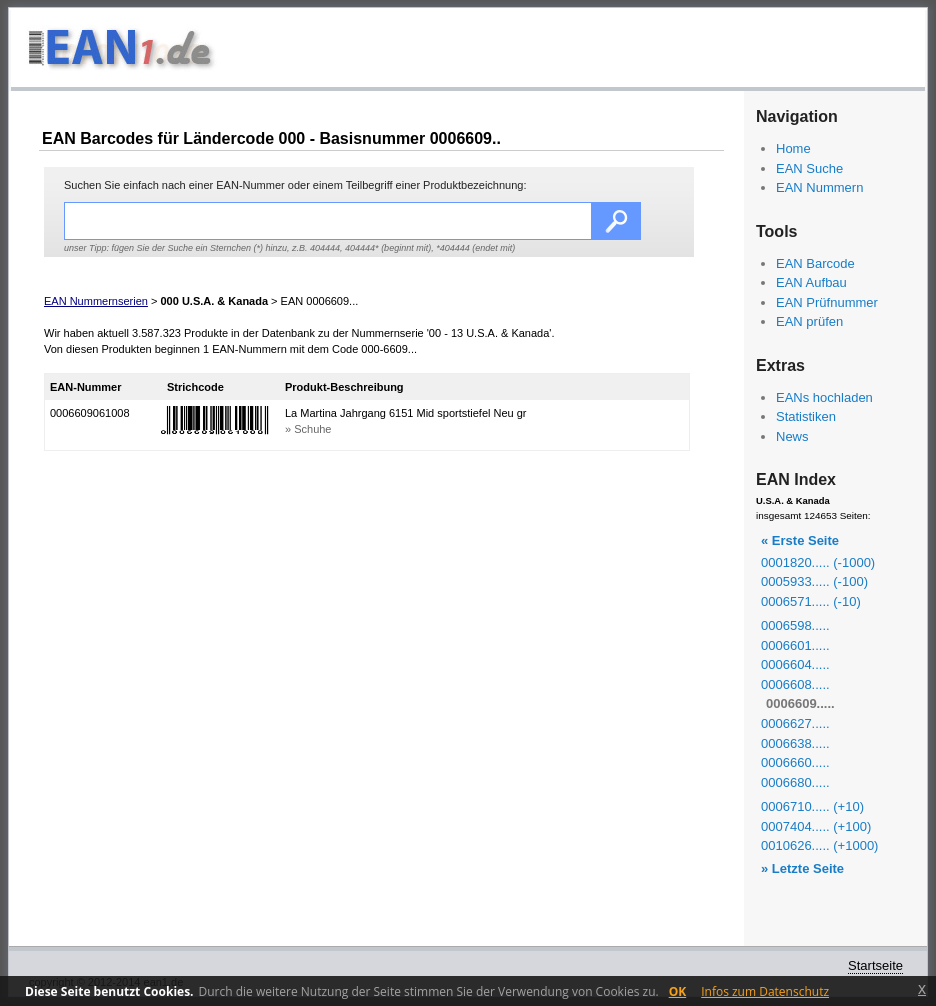 The image size is (936, 1006). I want to click on 0006680....., so click(795, 782).